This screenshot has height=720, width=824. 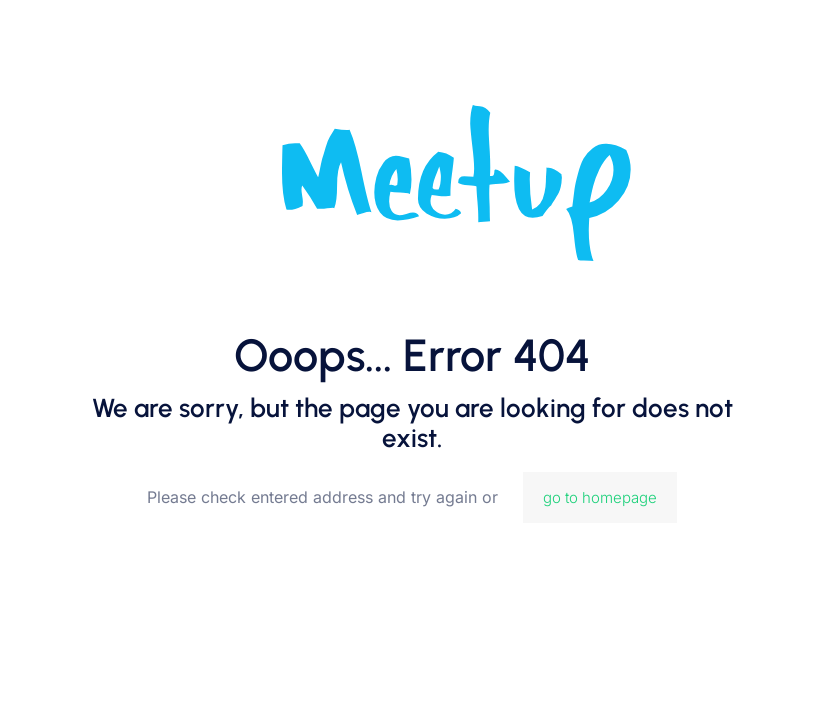 I want to click on go to homepage, so click(x=600, y=497).